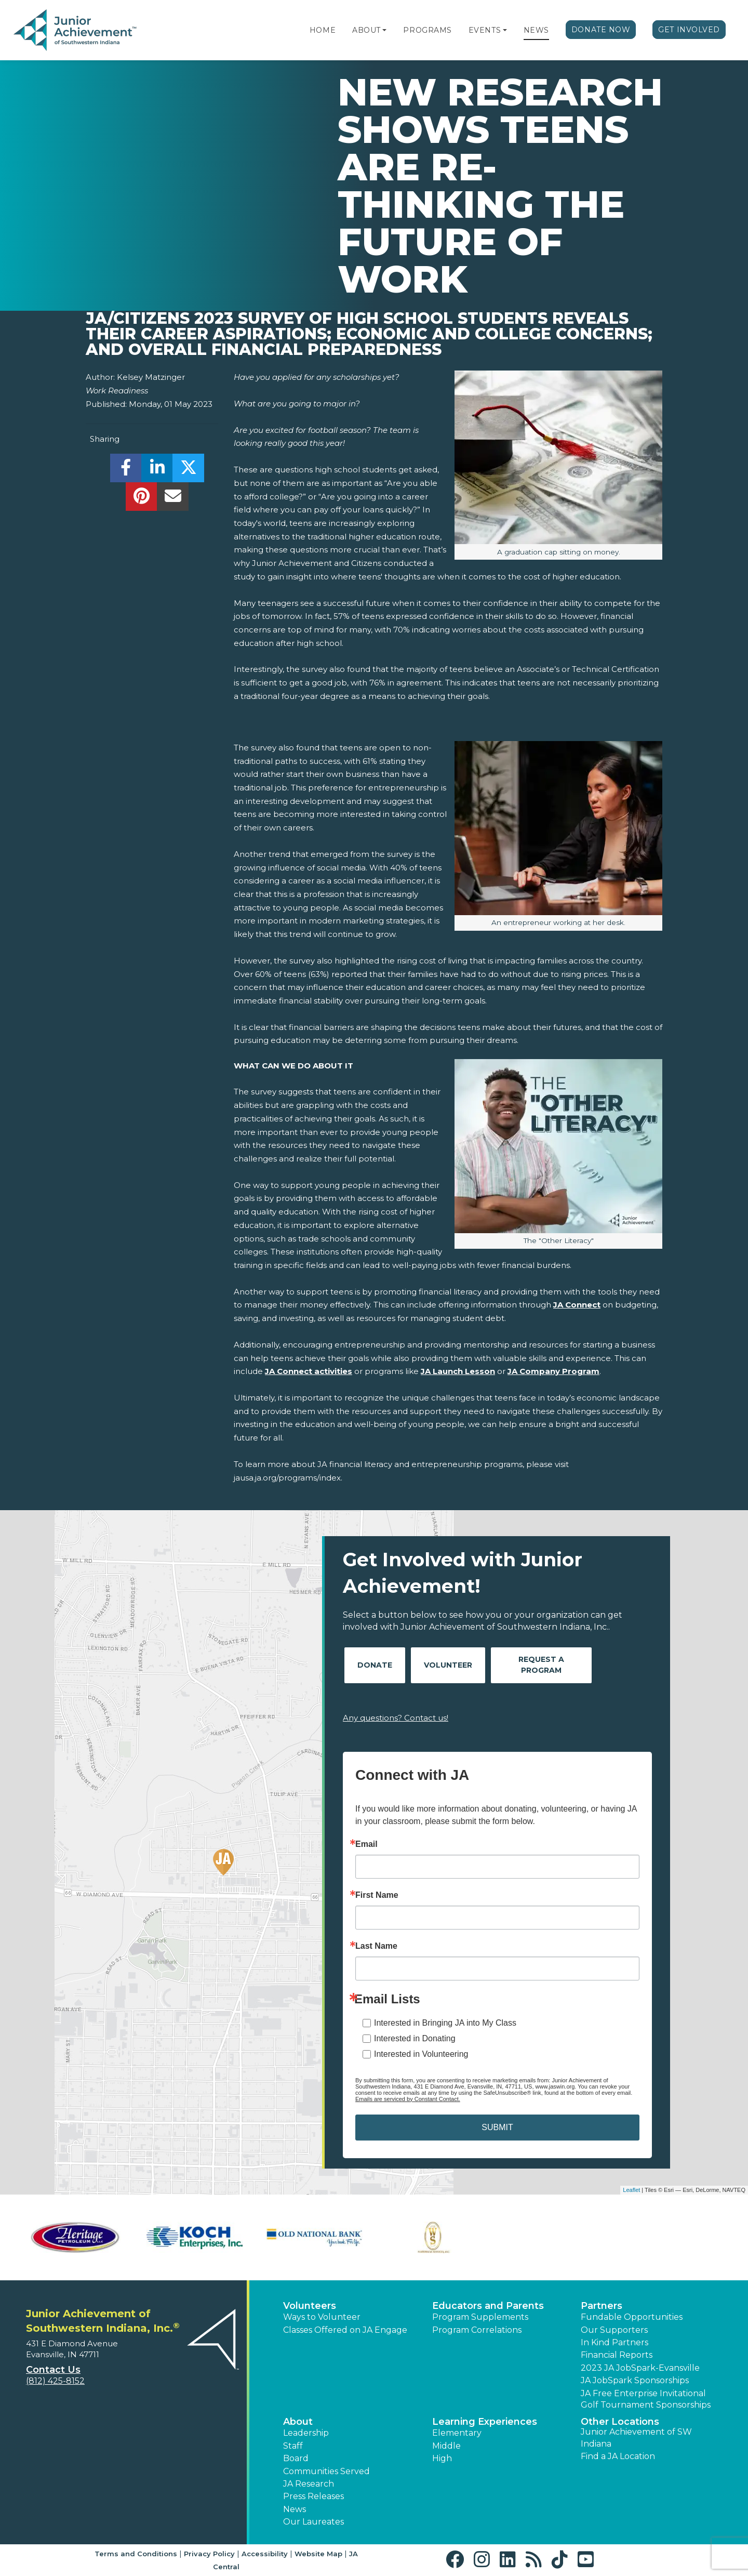 Image resolution: width=748 pixels, height=2576 pixels. What do you see at coordinates (313, 2496) in the screenshot?
I see `Press Releases [button]` at bounding box center [313, 2496].